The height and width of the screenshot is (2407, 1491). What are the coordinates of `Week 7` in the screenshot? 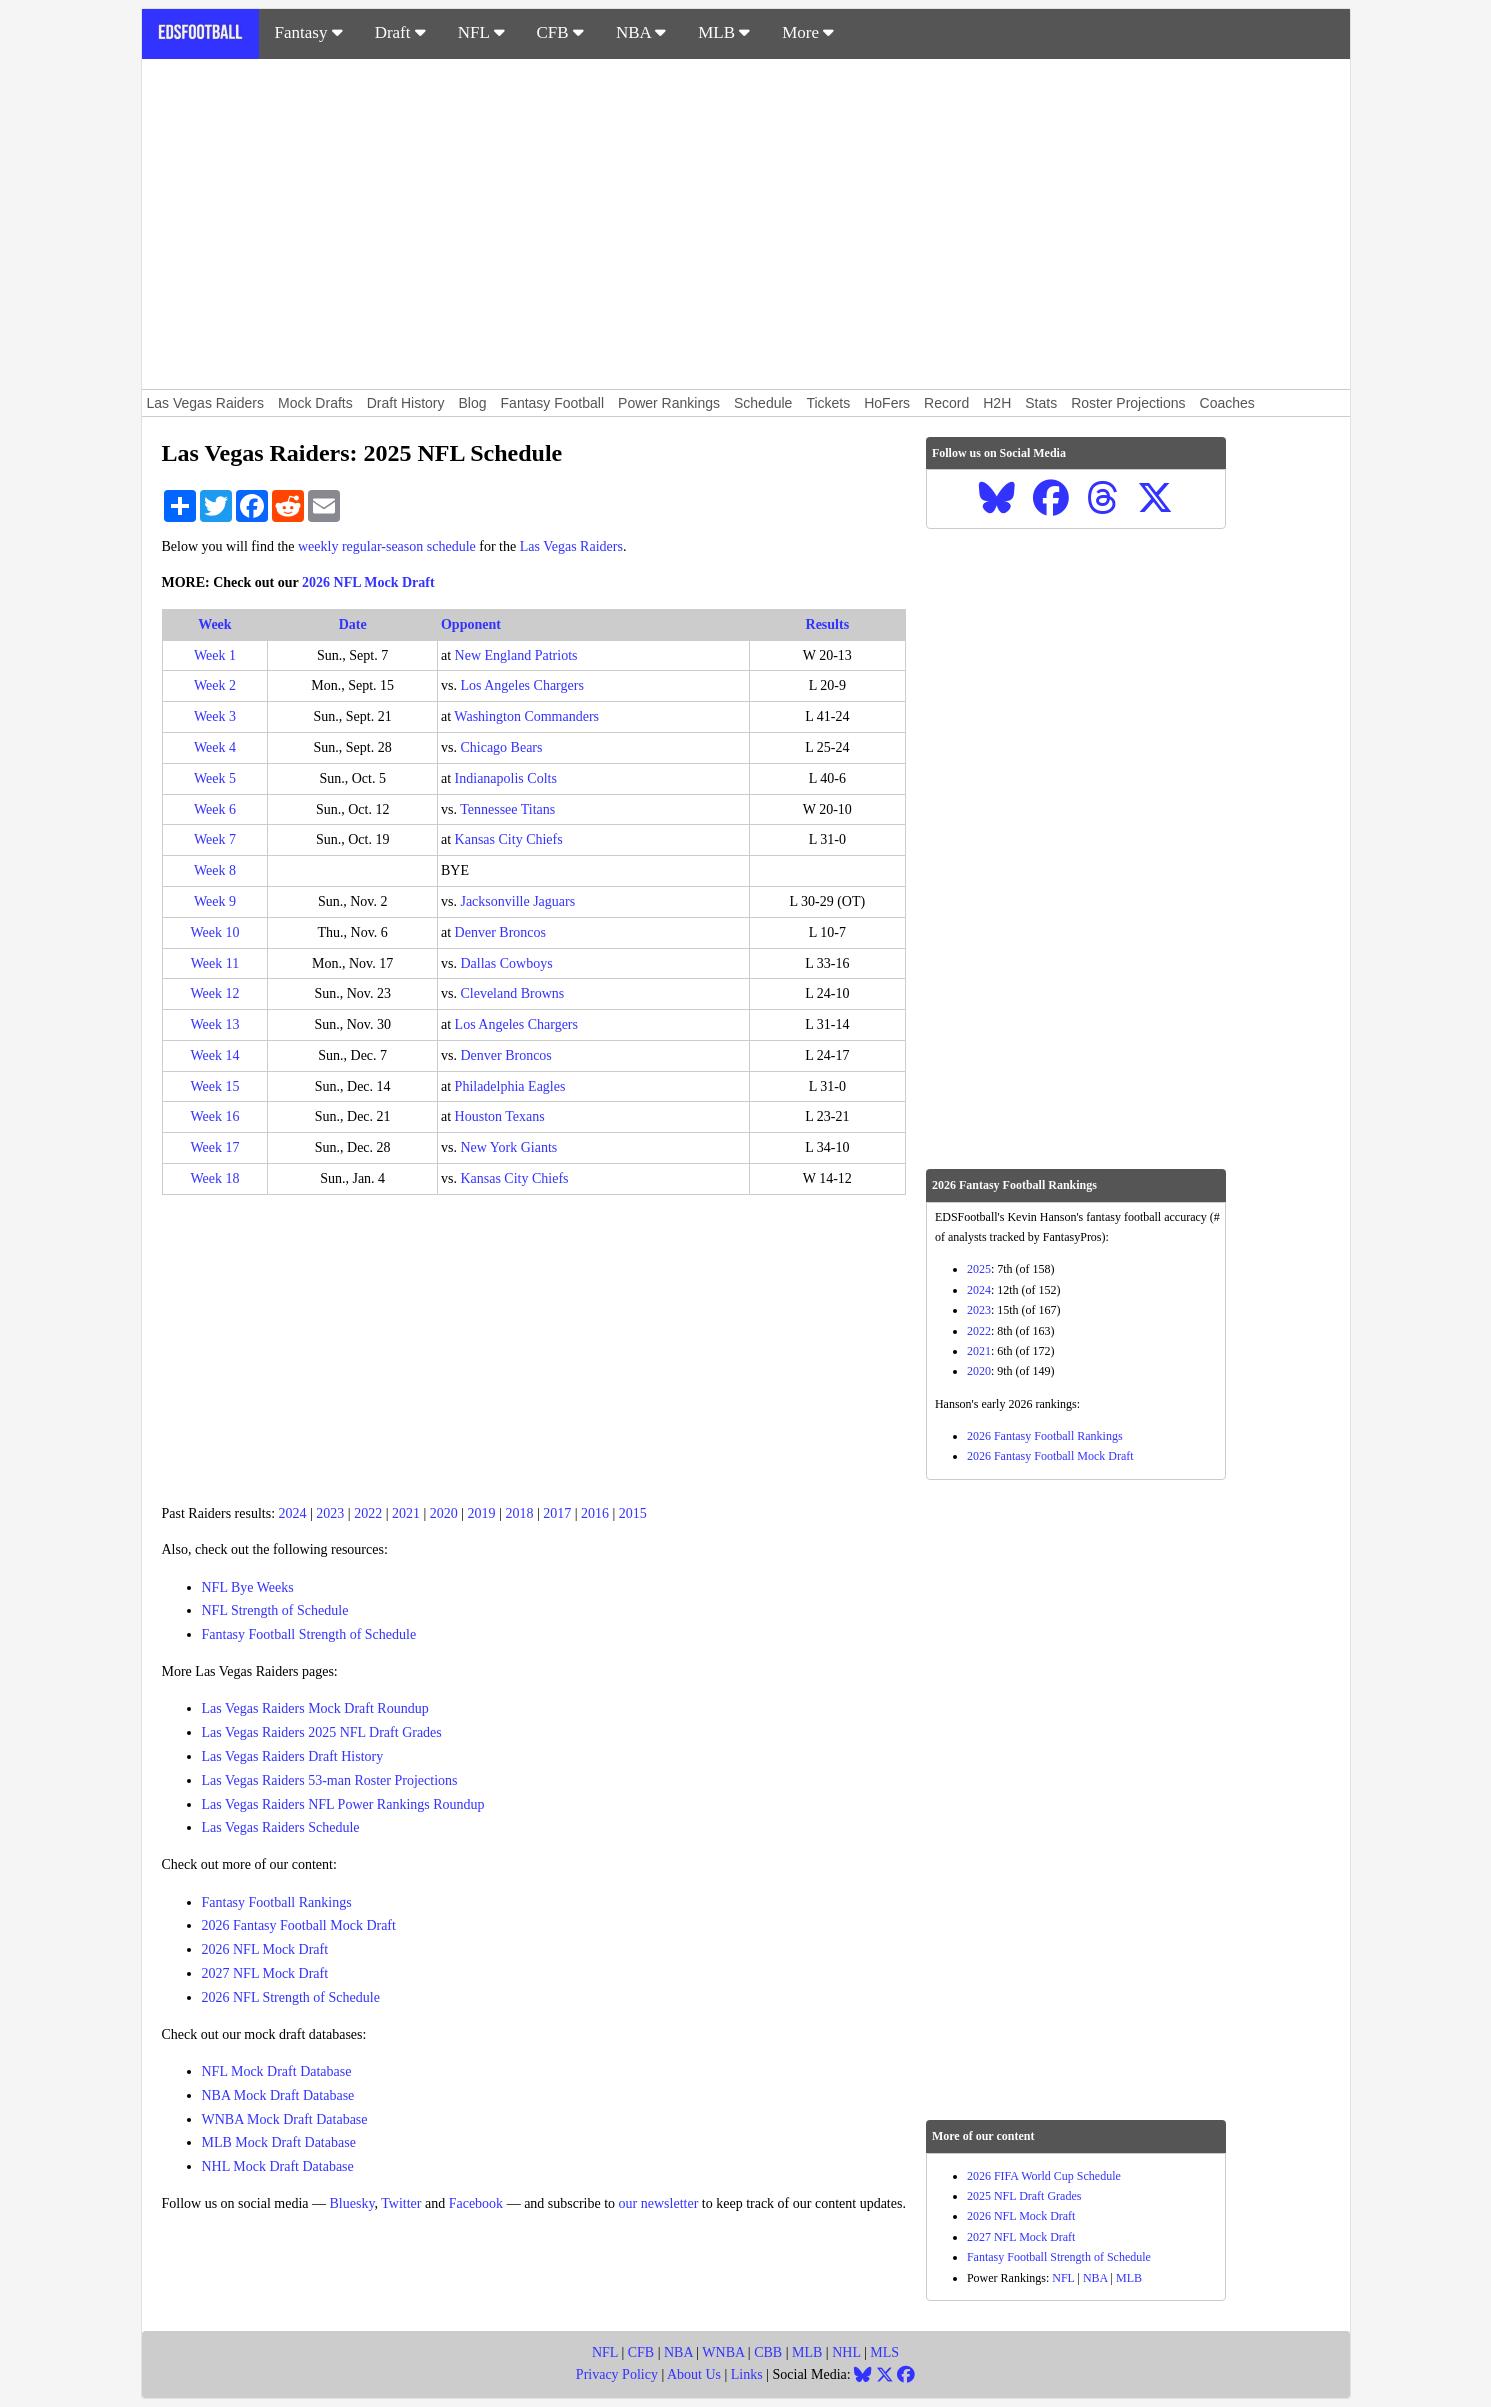 It's located at (215, 839).